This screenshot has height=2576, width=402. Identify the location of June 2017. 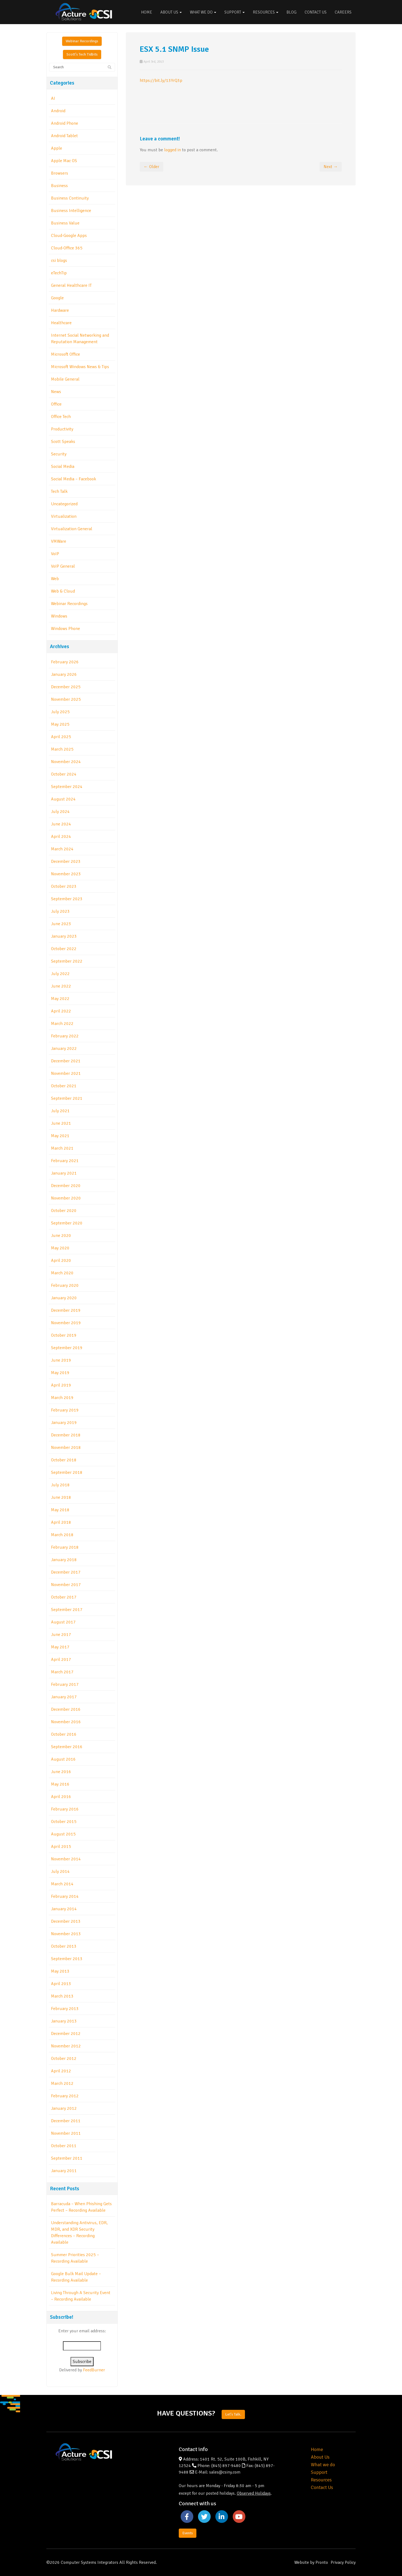
(61, 1634).